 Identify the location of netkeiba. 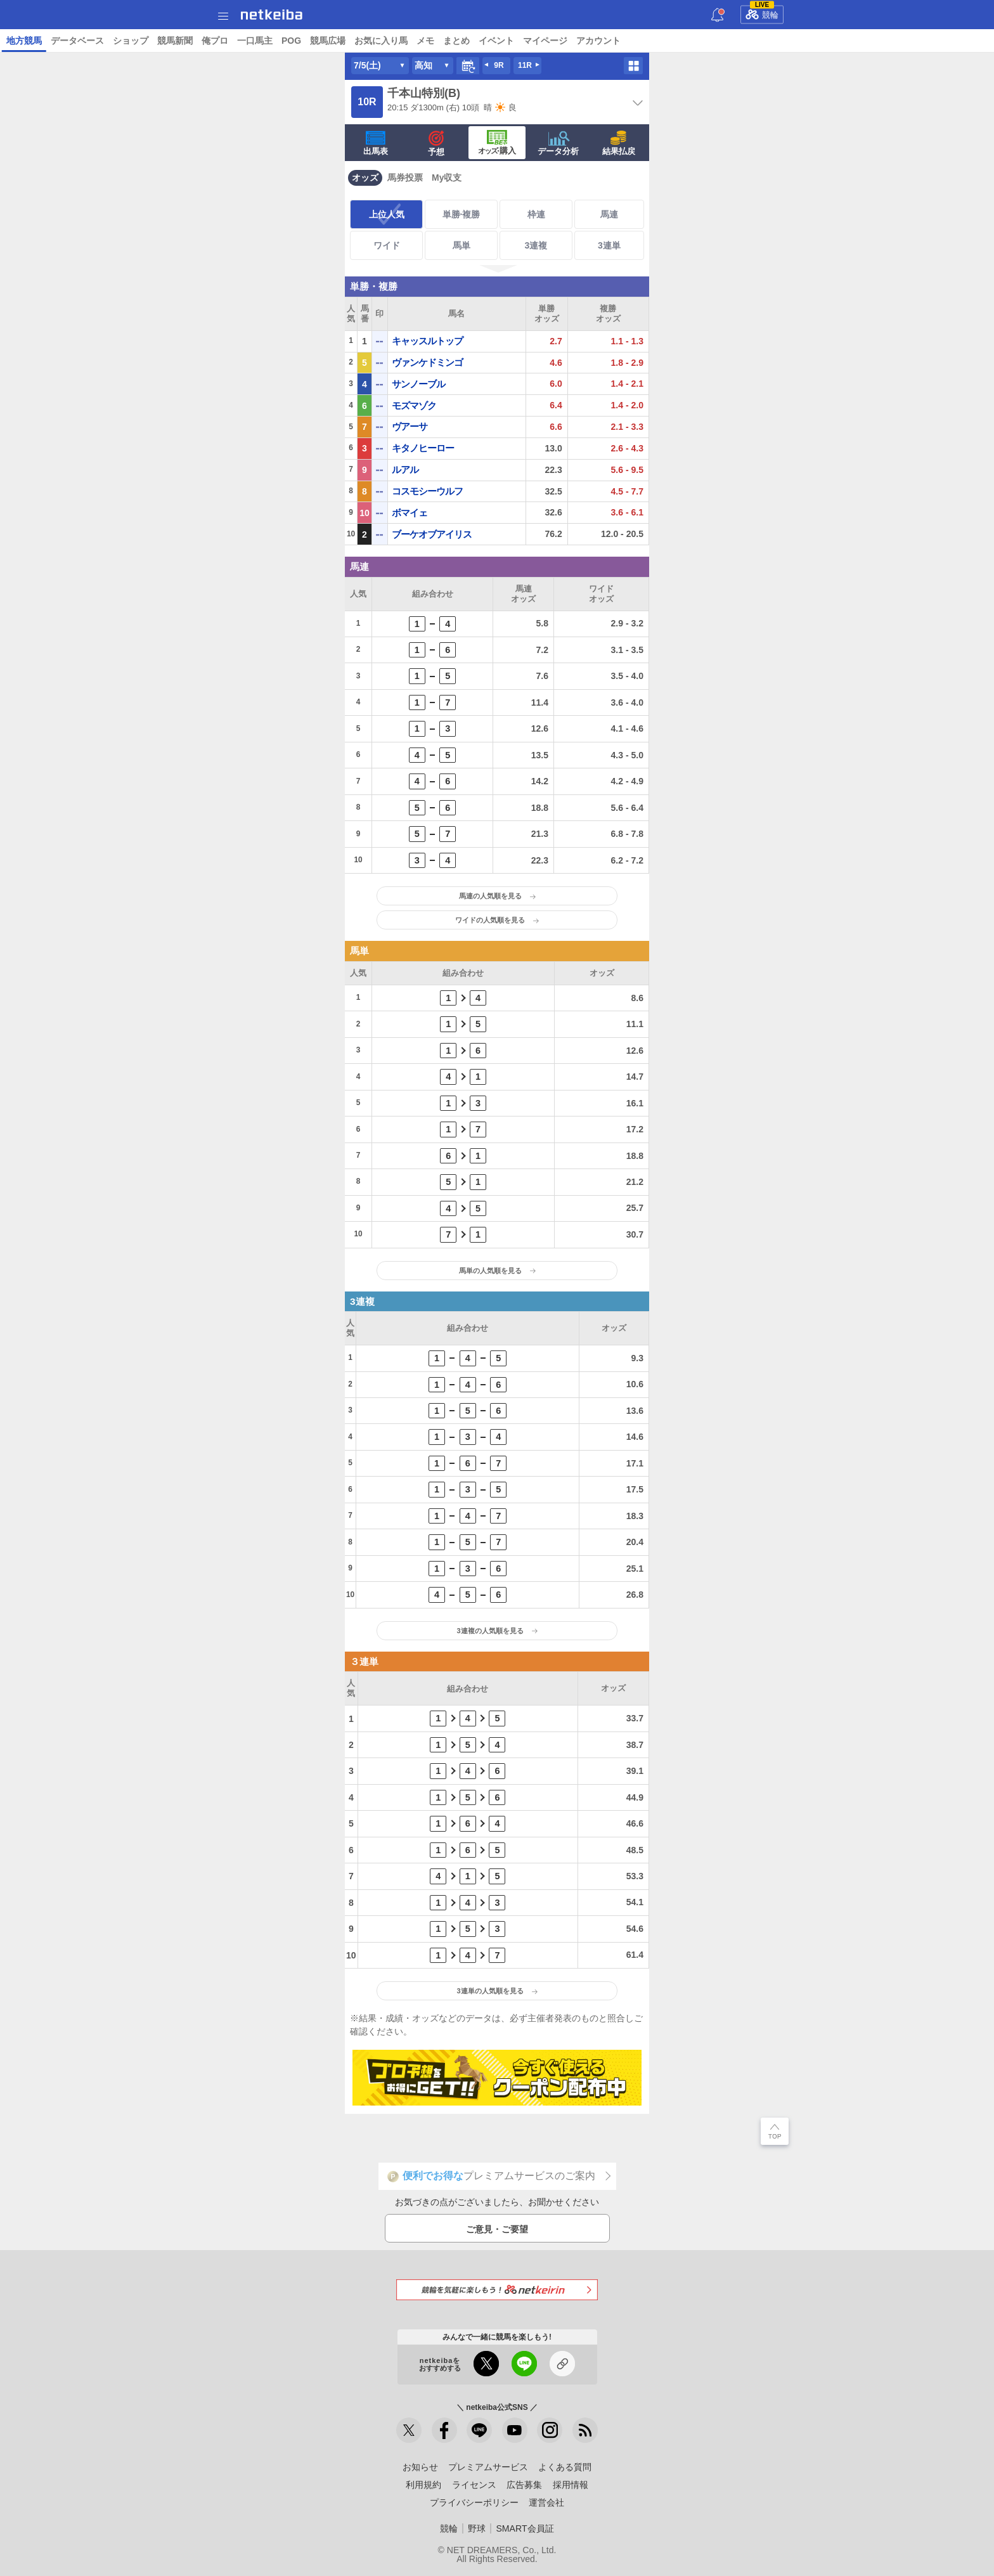
(271, 14).